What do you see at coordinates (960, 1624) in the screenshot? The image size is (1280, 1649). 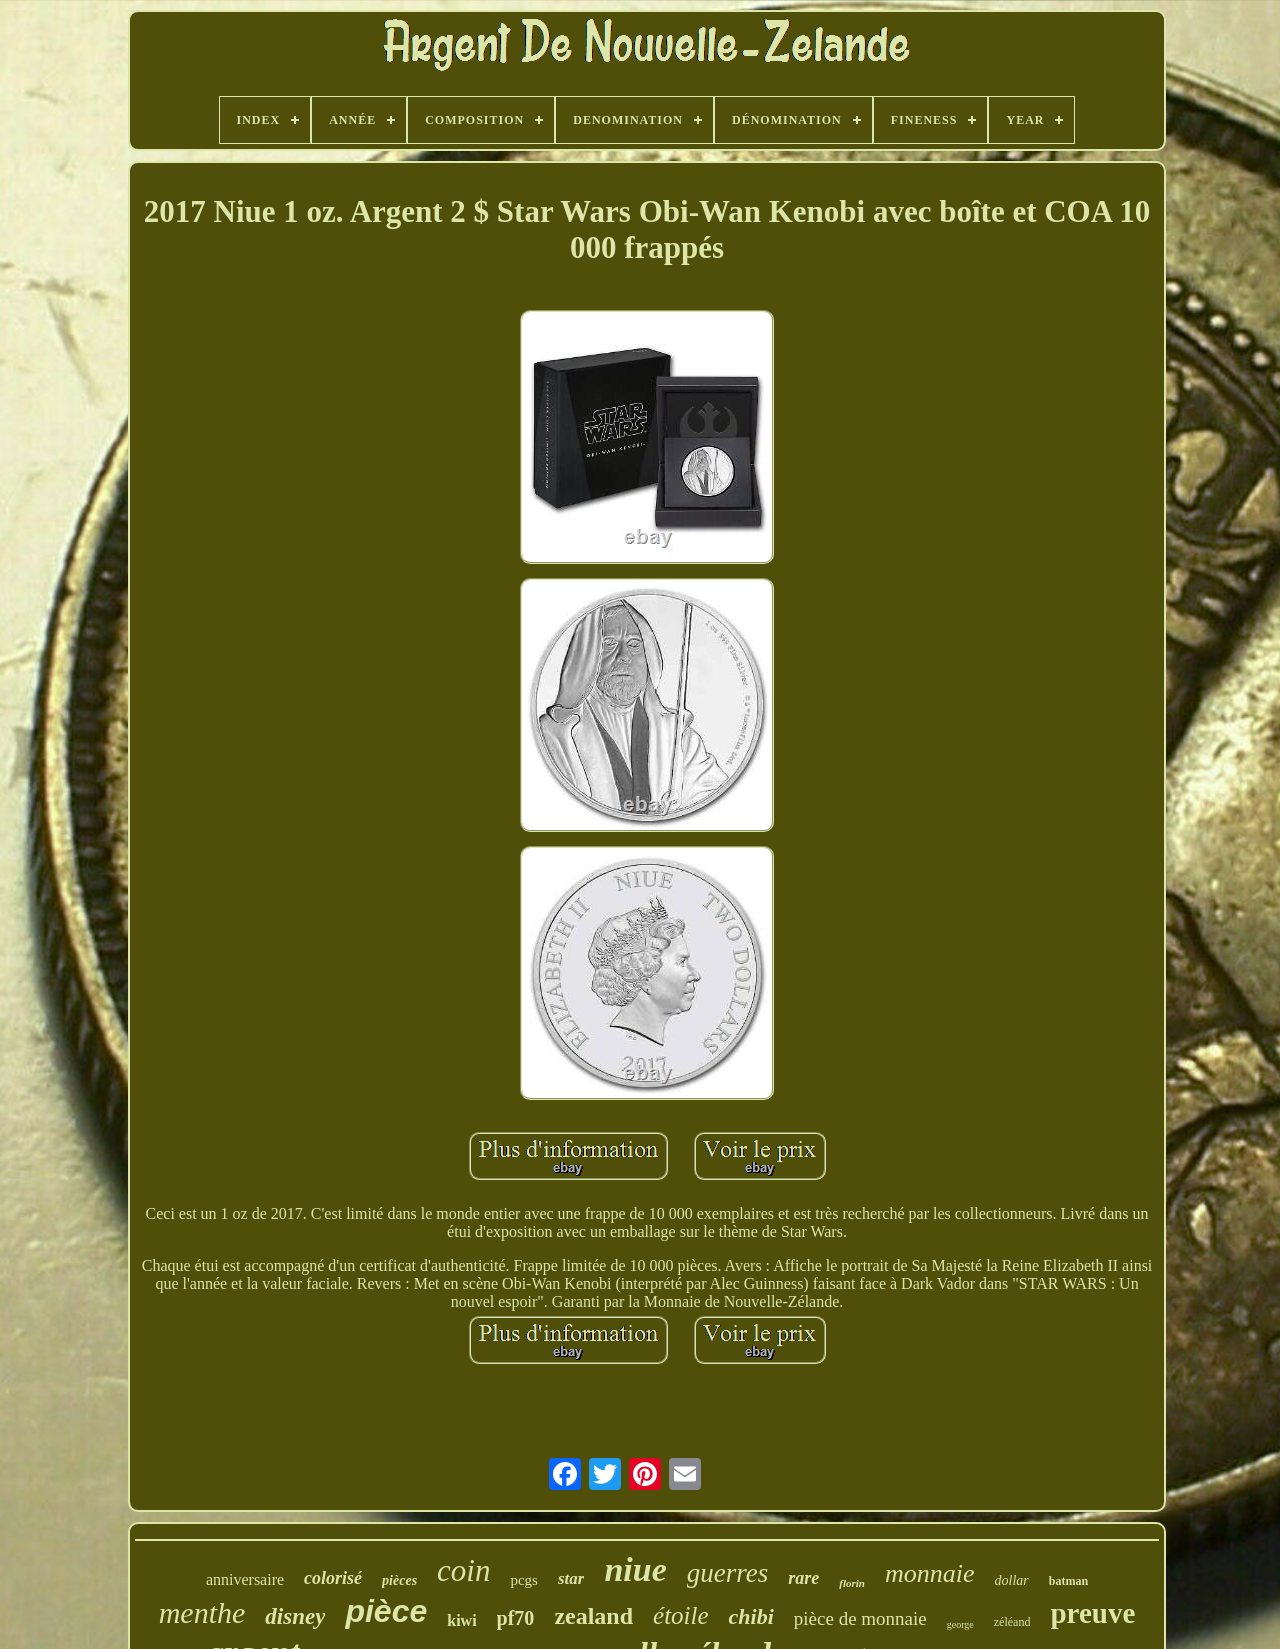 I see `george` at bounding box center [960, 1624].